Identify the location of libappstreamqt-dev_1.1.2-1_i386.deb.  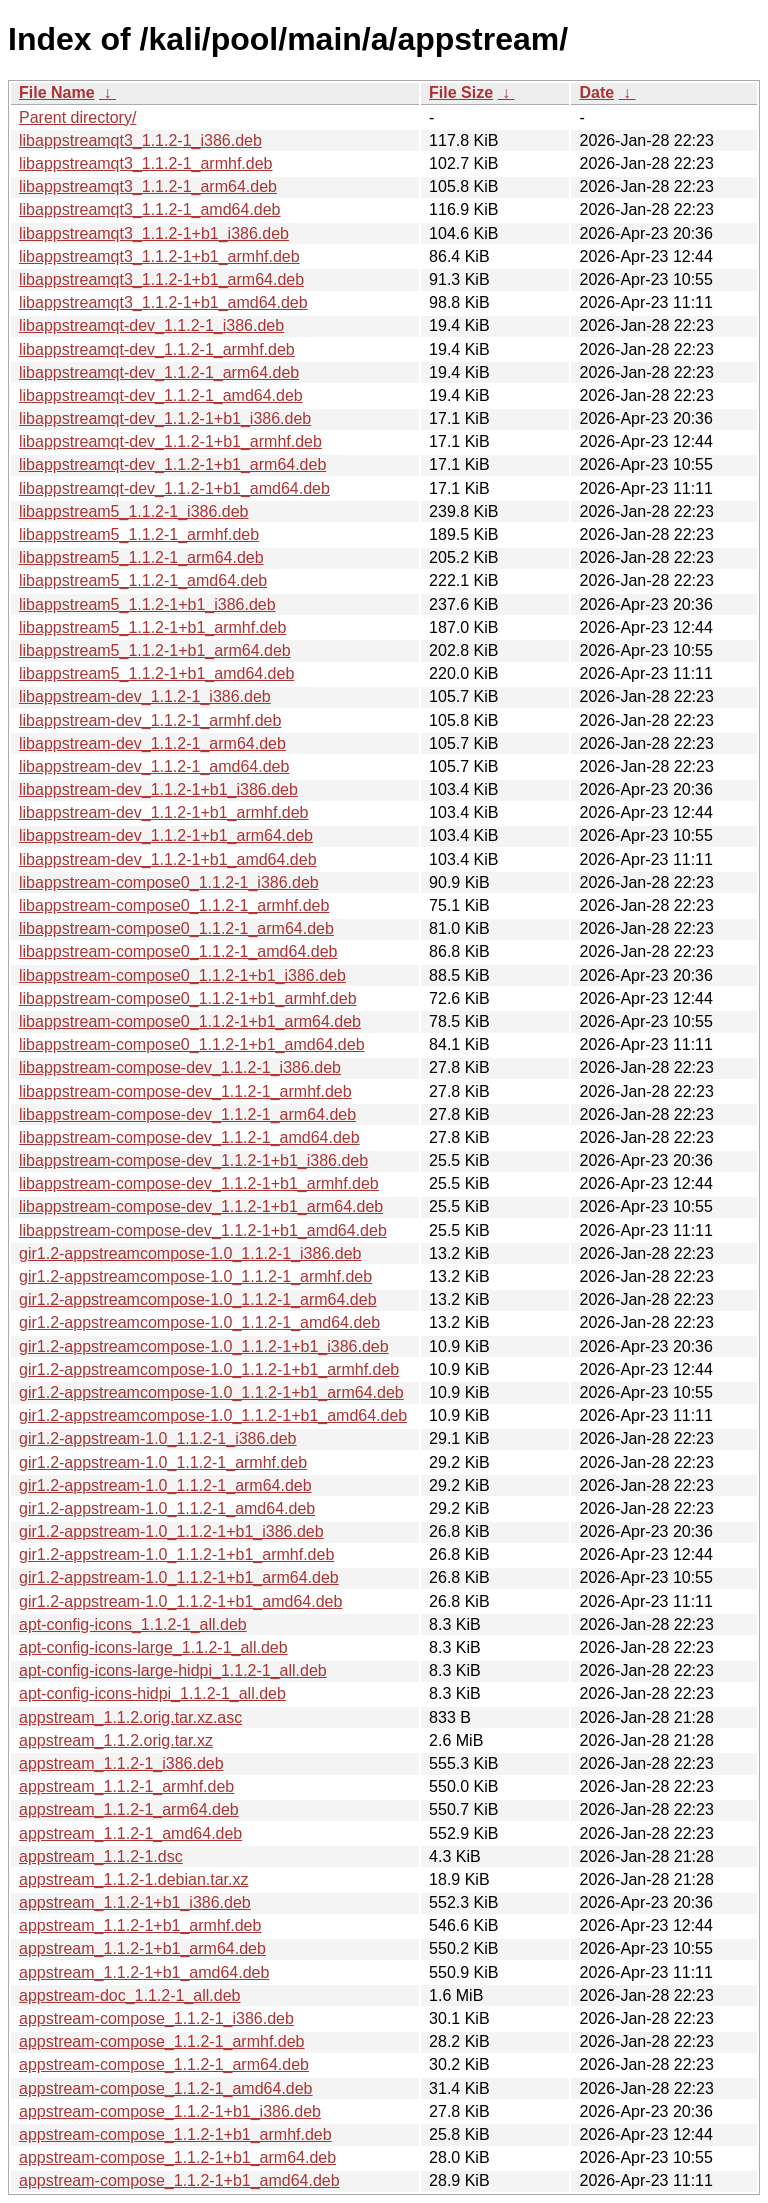
(151, 325).